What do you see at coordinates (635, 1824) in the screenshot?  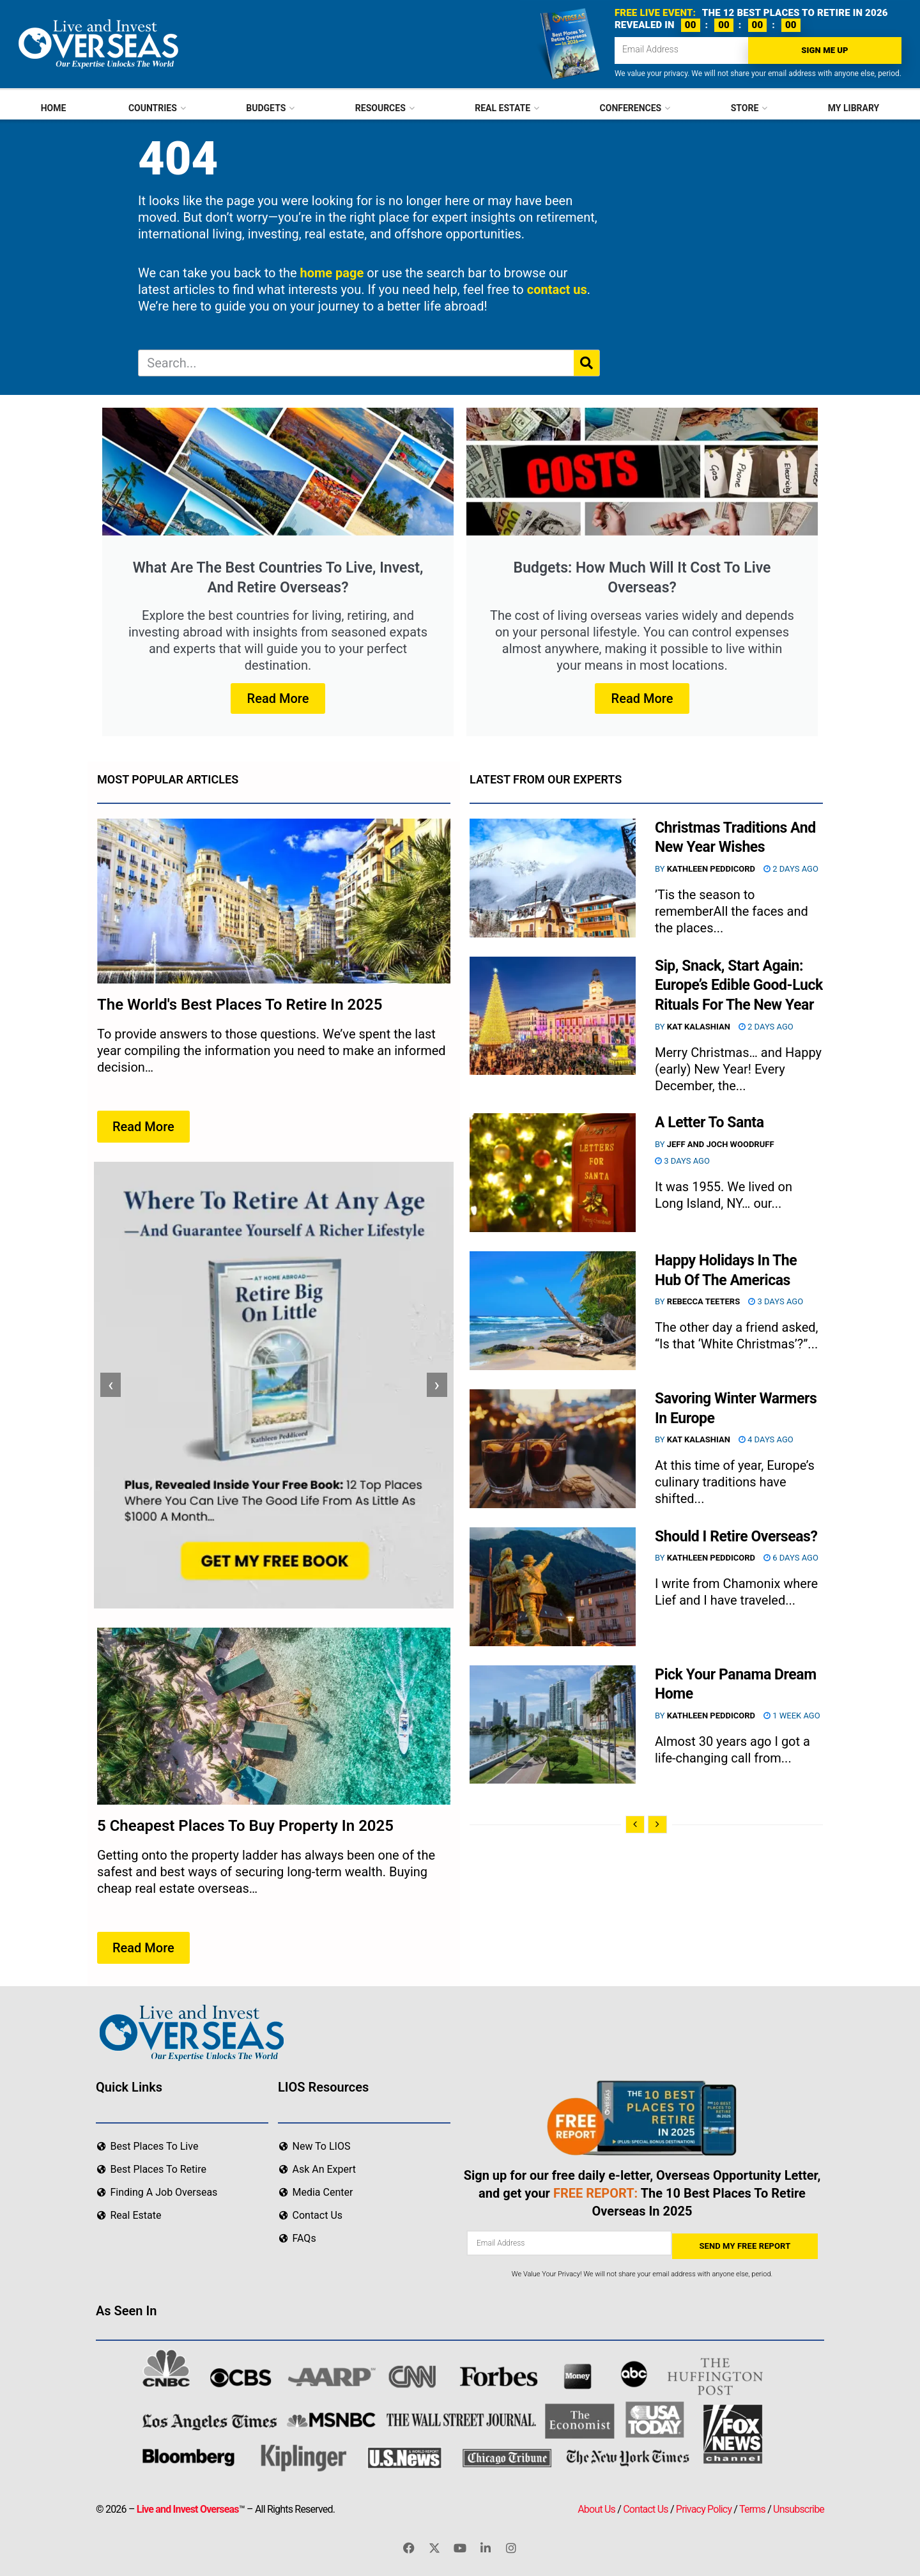 I see `[View previous page posts]` at bounding box center [635, 1824].